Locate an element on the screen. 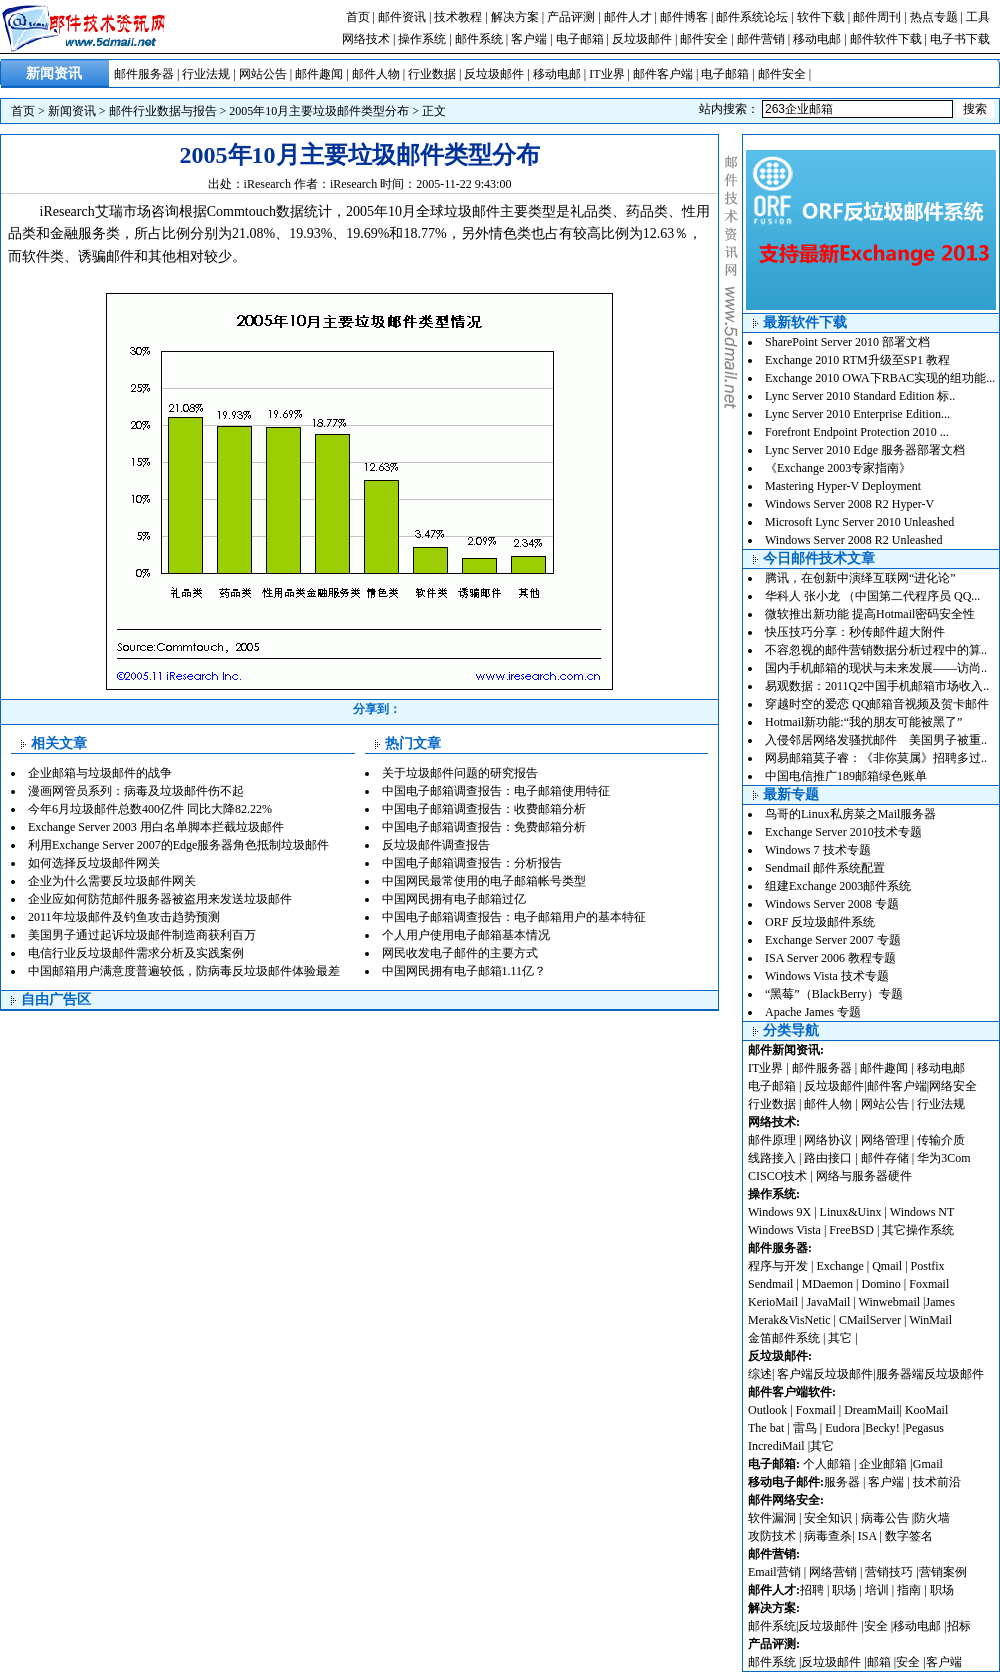 The width and height of the screenshot is (1000, 1672). James is located at coordinates (940, 1302).